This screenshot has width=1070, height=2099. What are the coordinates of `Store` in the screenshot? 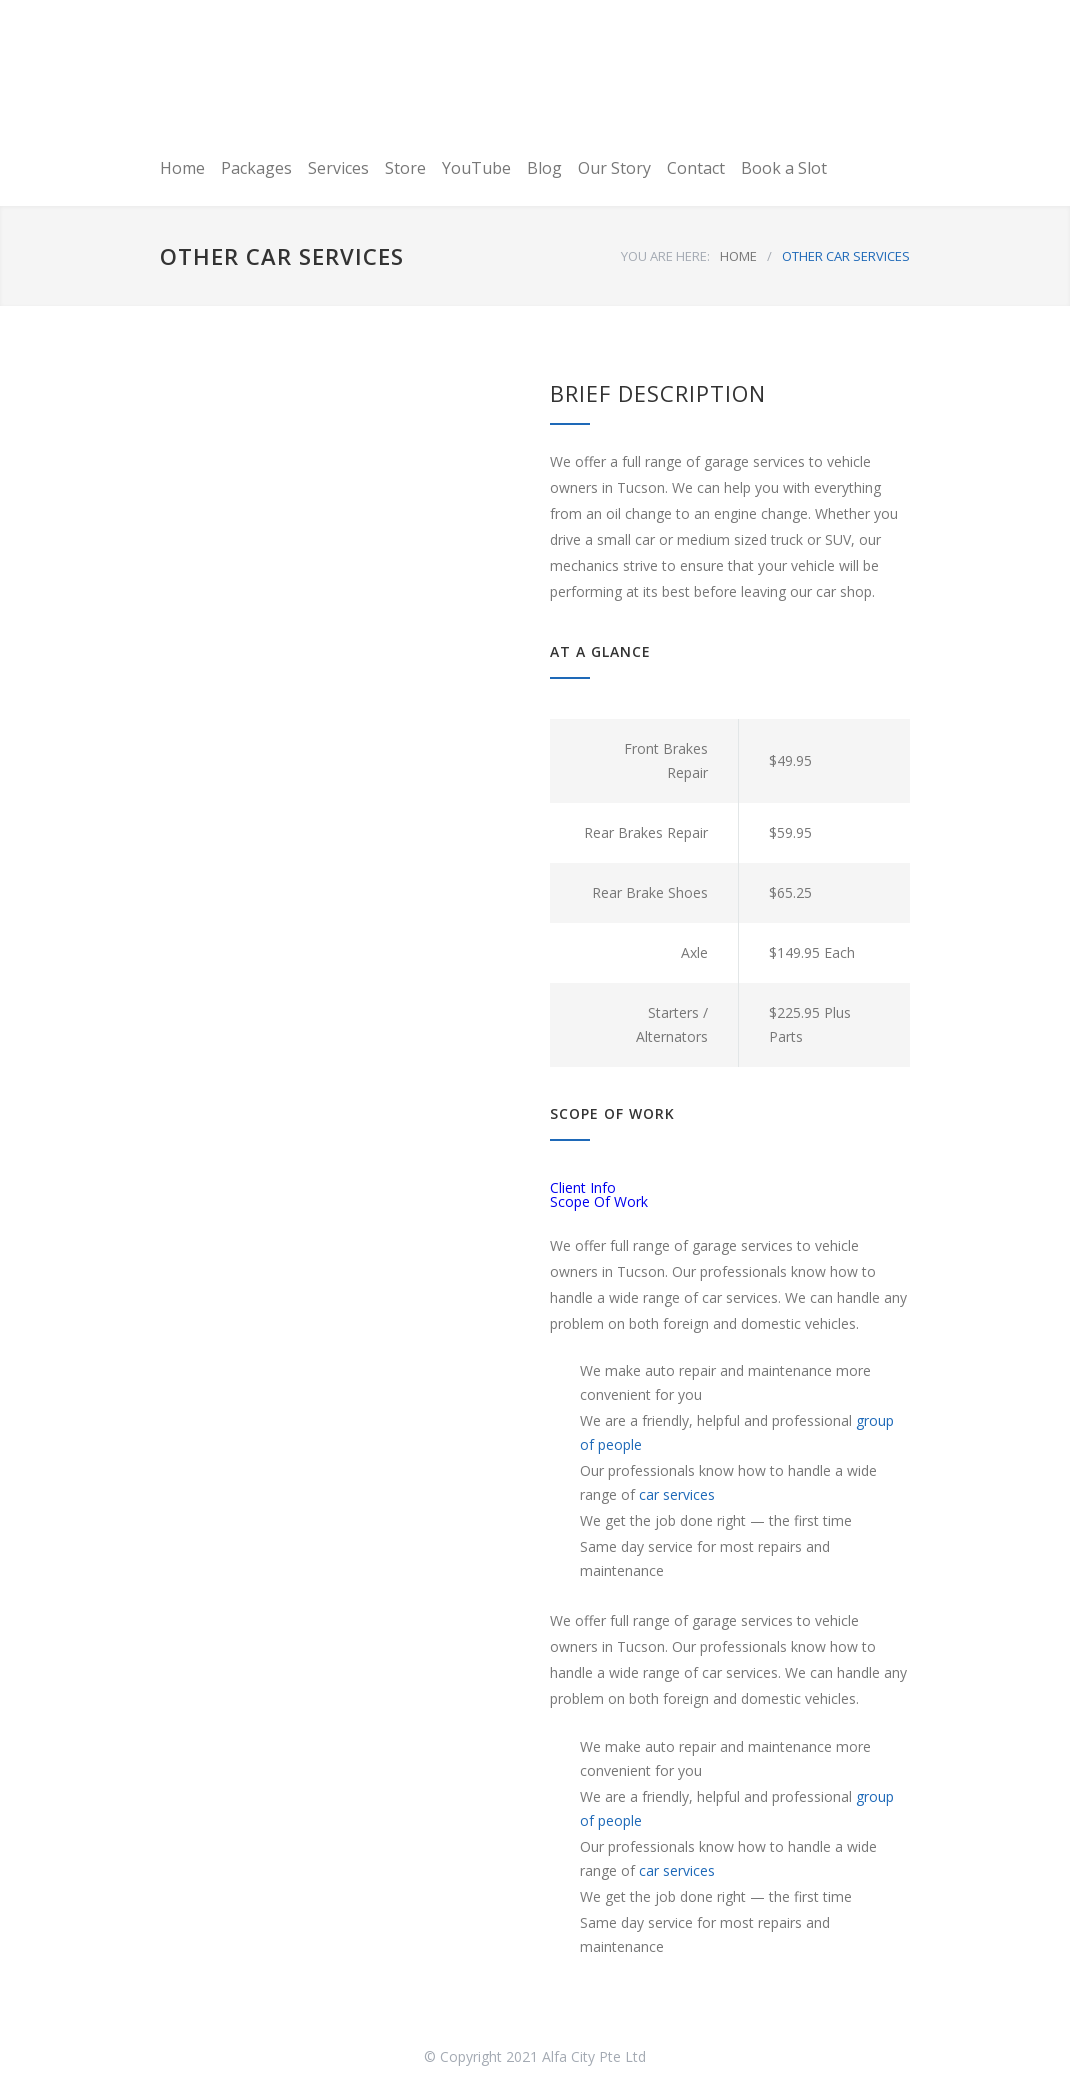 It's located at (405, 168).